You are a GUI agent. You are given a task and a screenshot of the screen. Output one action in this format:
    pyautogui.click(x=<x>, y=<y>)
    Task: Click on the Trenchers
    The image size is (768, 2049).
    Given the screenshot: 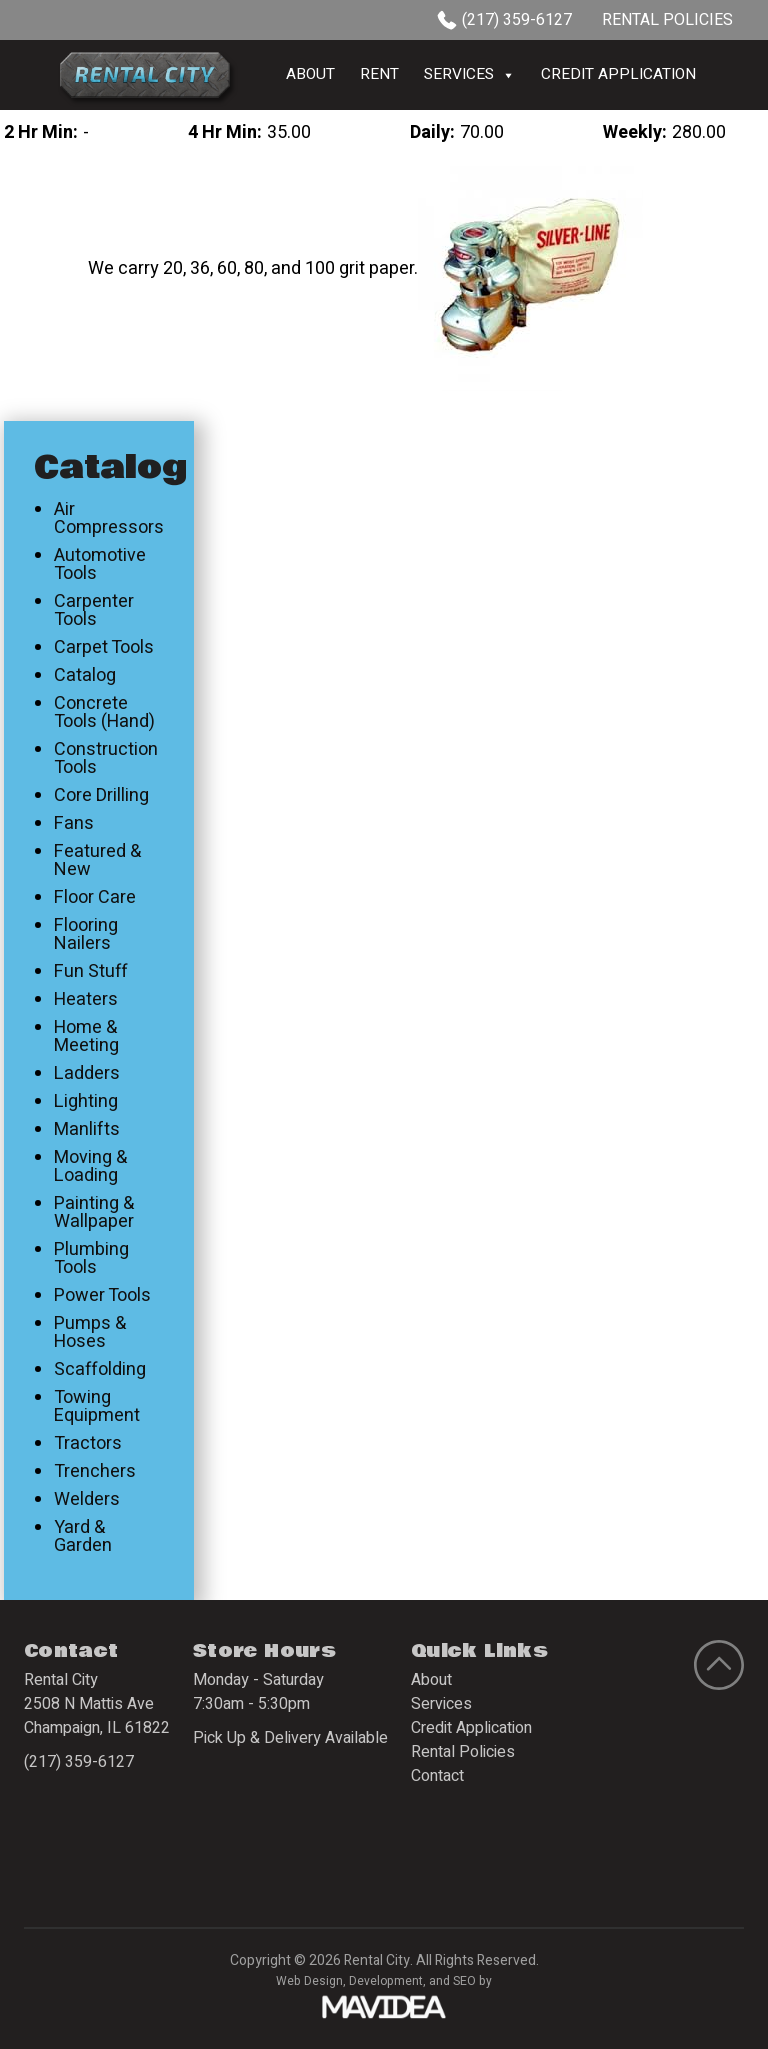 What is the action you would take?
    pyautogui.click(x=95, y=1472)
    